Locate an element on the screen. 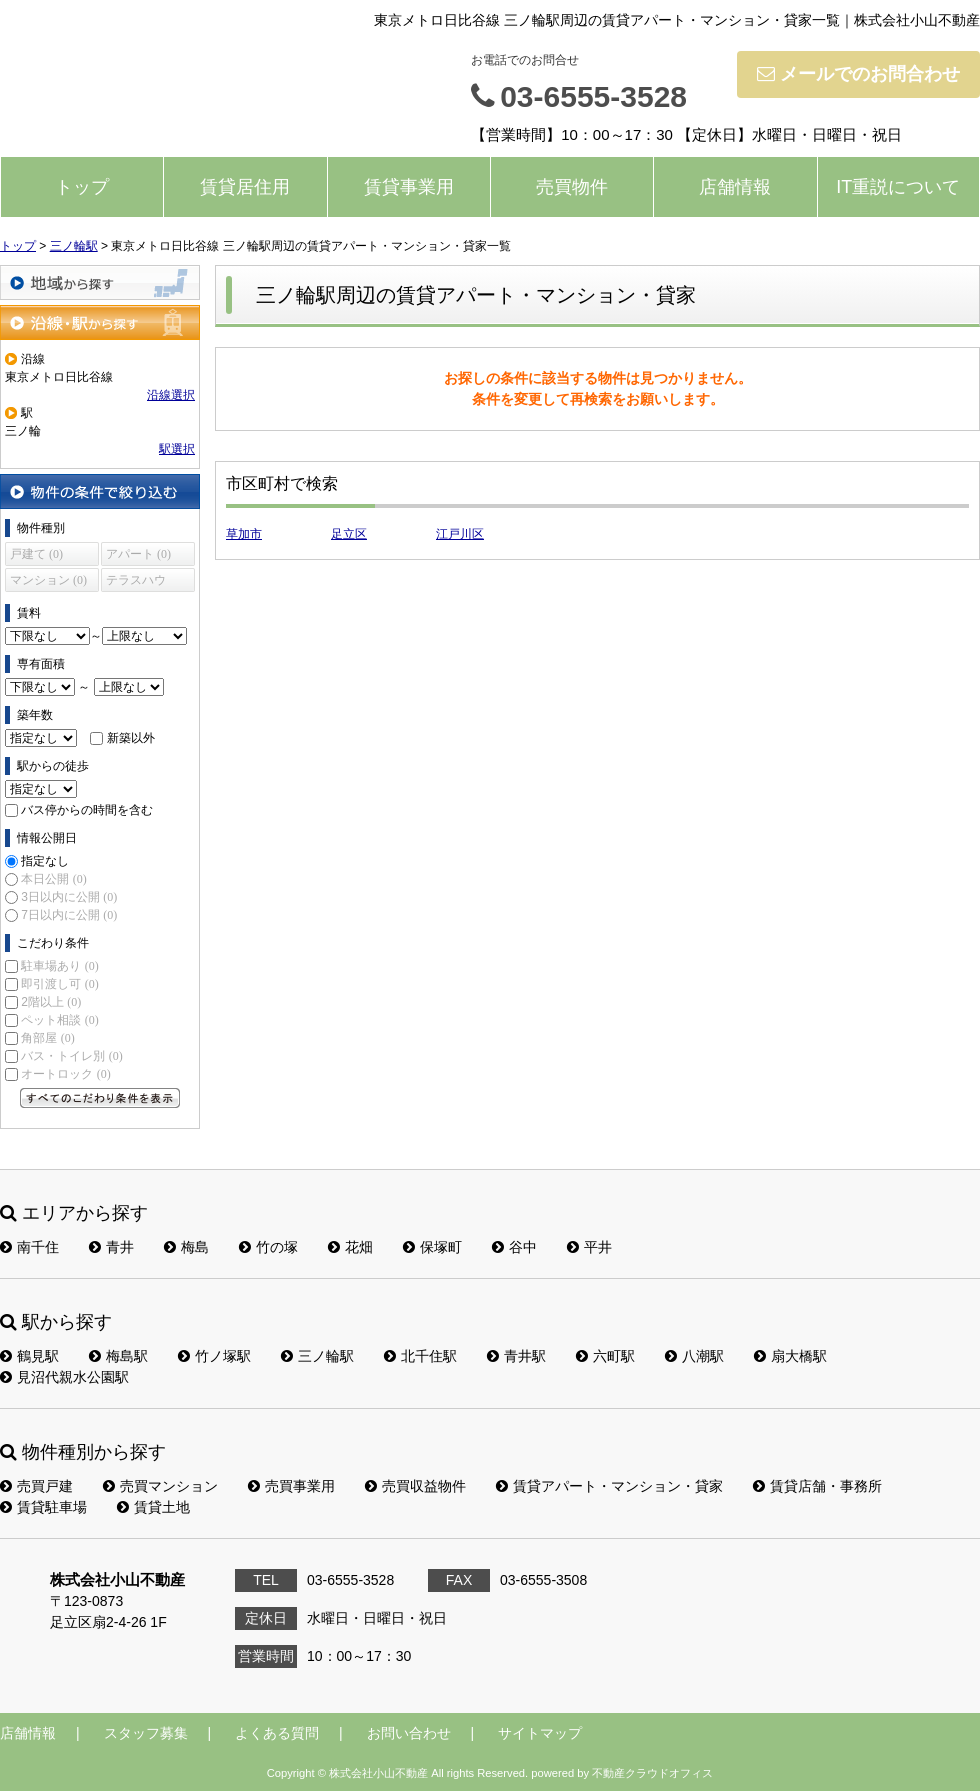 Image resolution: width=980 pixels, height=1791 pixels. お問い合わせ is located at coordinates (409, 1733).